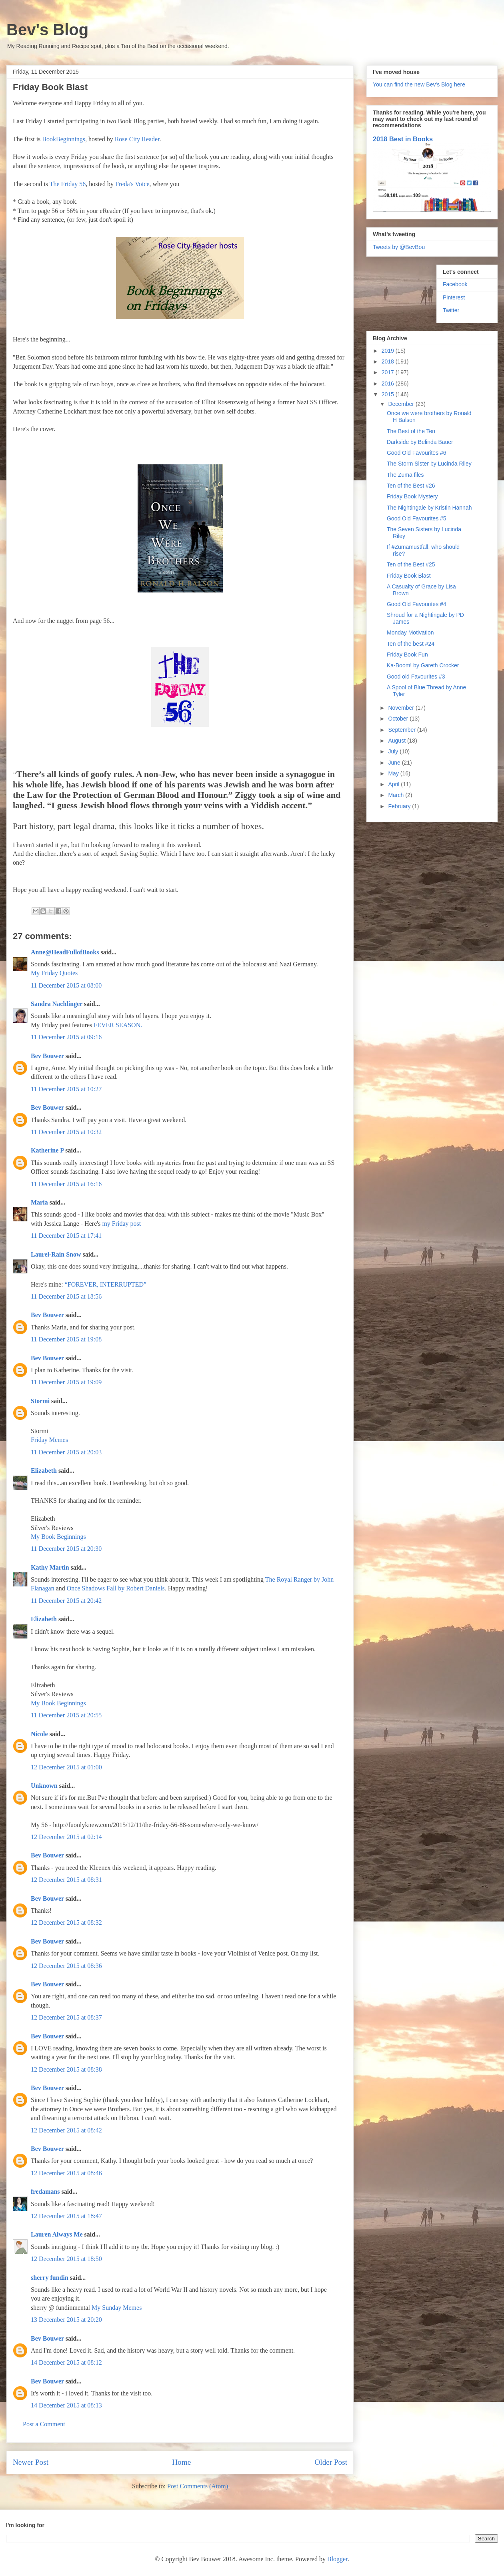 The height and width of the screenshot is (2576, 504). I want to click on sherry fundin, so click(49, 2277).